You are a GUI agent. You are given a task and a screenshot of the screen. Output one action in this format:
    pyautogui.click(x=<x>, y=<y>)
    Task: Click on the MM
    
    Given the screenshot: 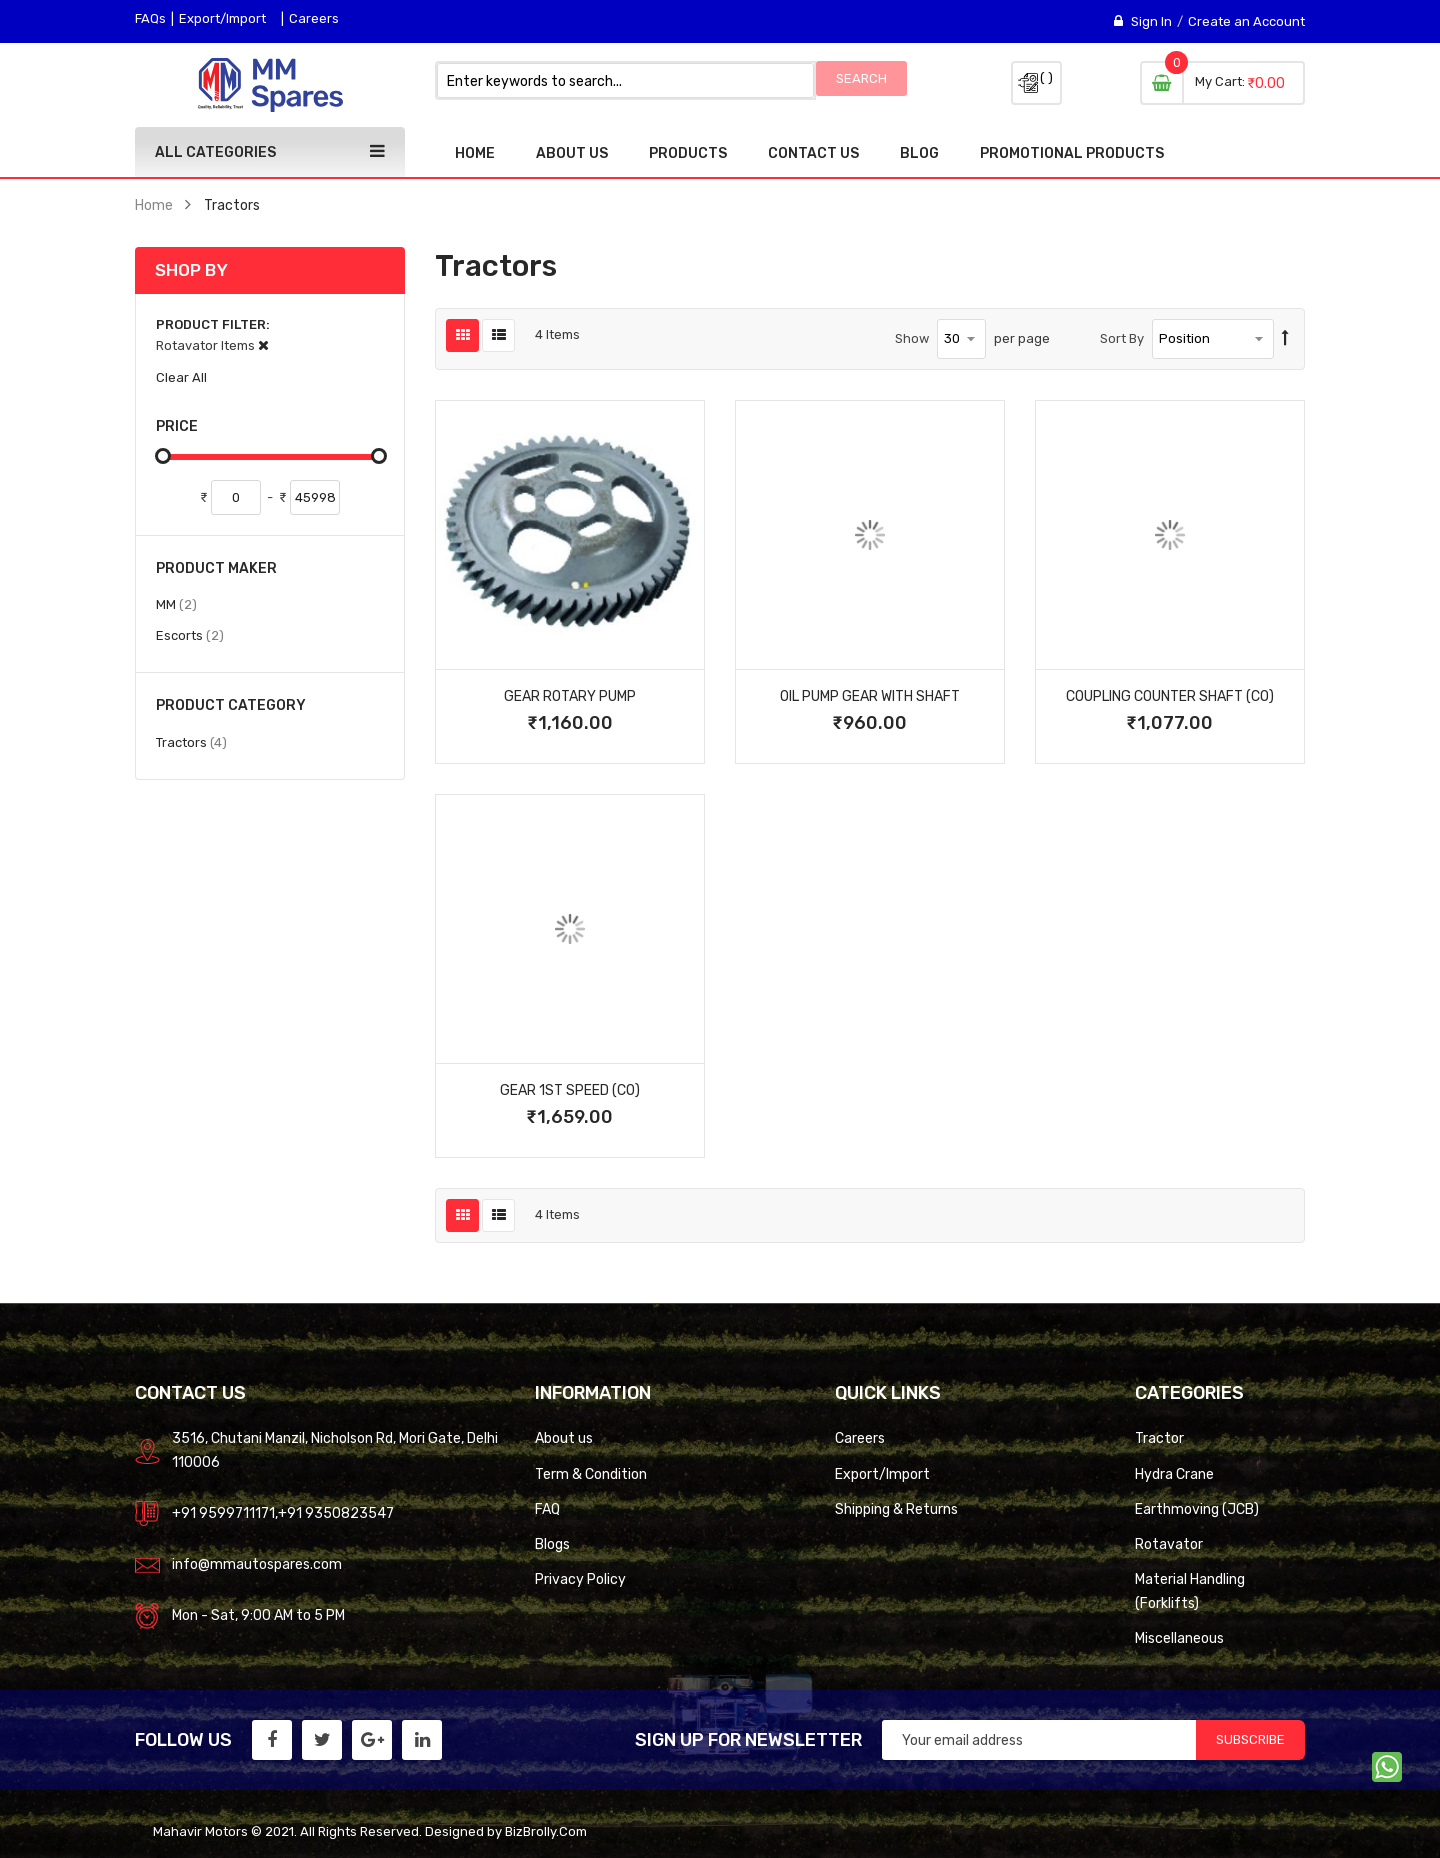 What is the action you would take?
    pyautogui.click(x=176, y=604)
    